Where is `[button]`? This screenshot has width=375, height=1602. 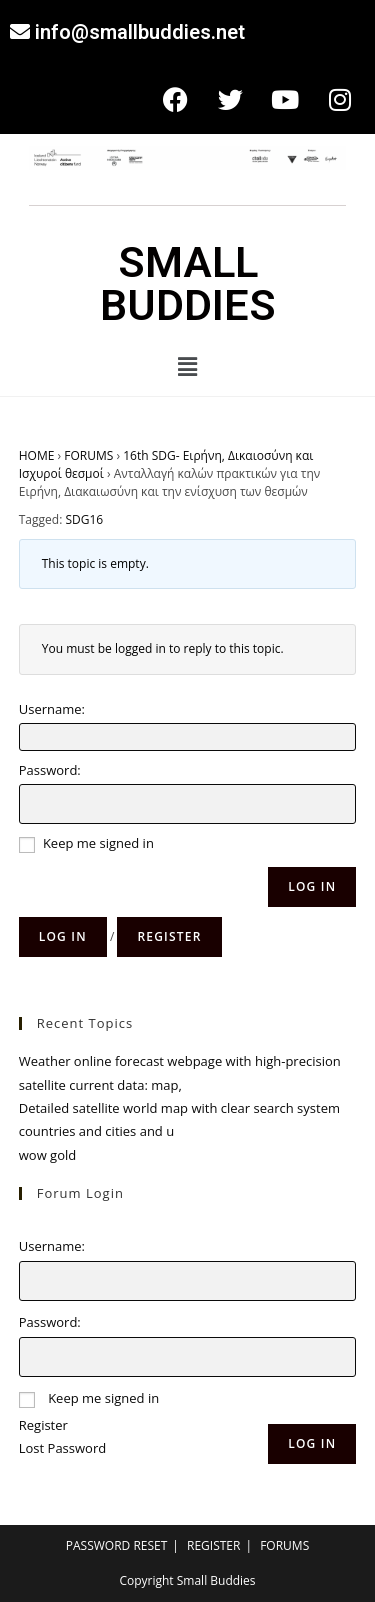 [button] is located at coordinates (187, 366).